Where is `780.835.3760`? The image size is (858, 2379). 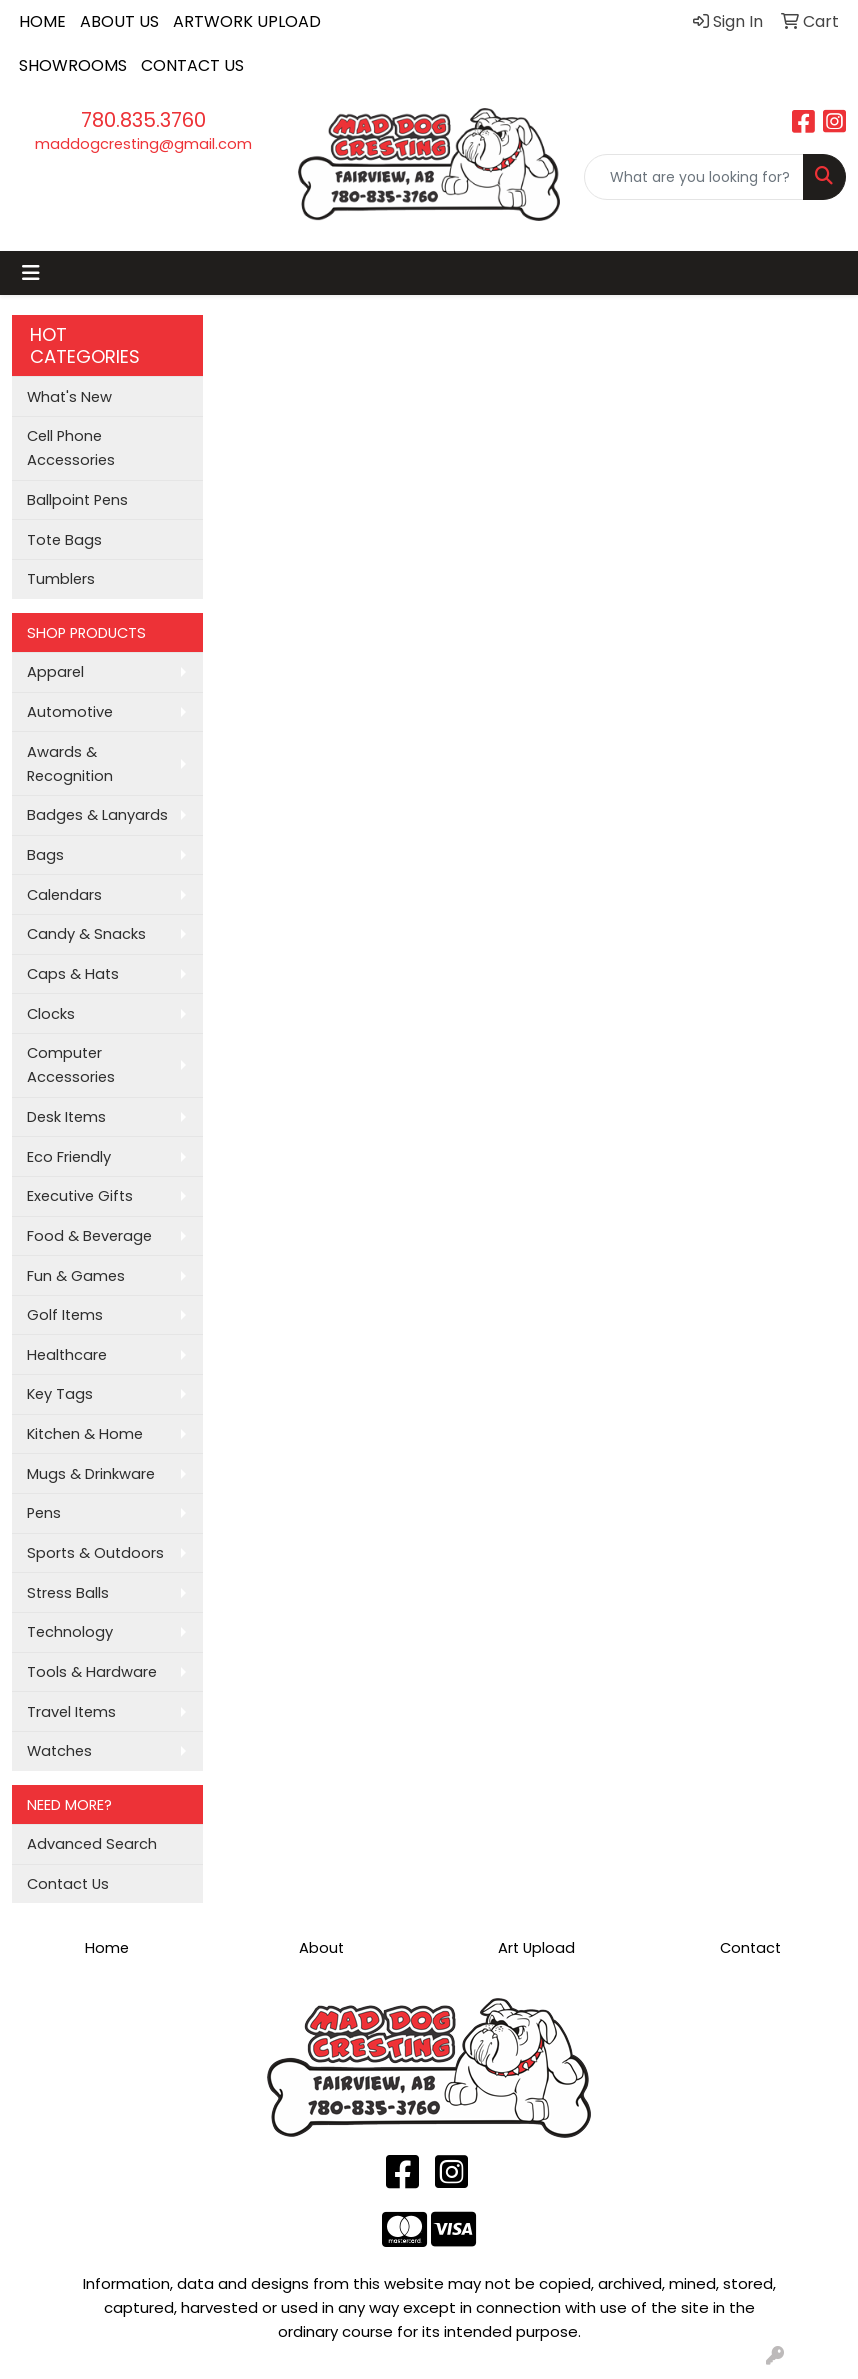
780.835.3760 is located at coordinates (143, 120).